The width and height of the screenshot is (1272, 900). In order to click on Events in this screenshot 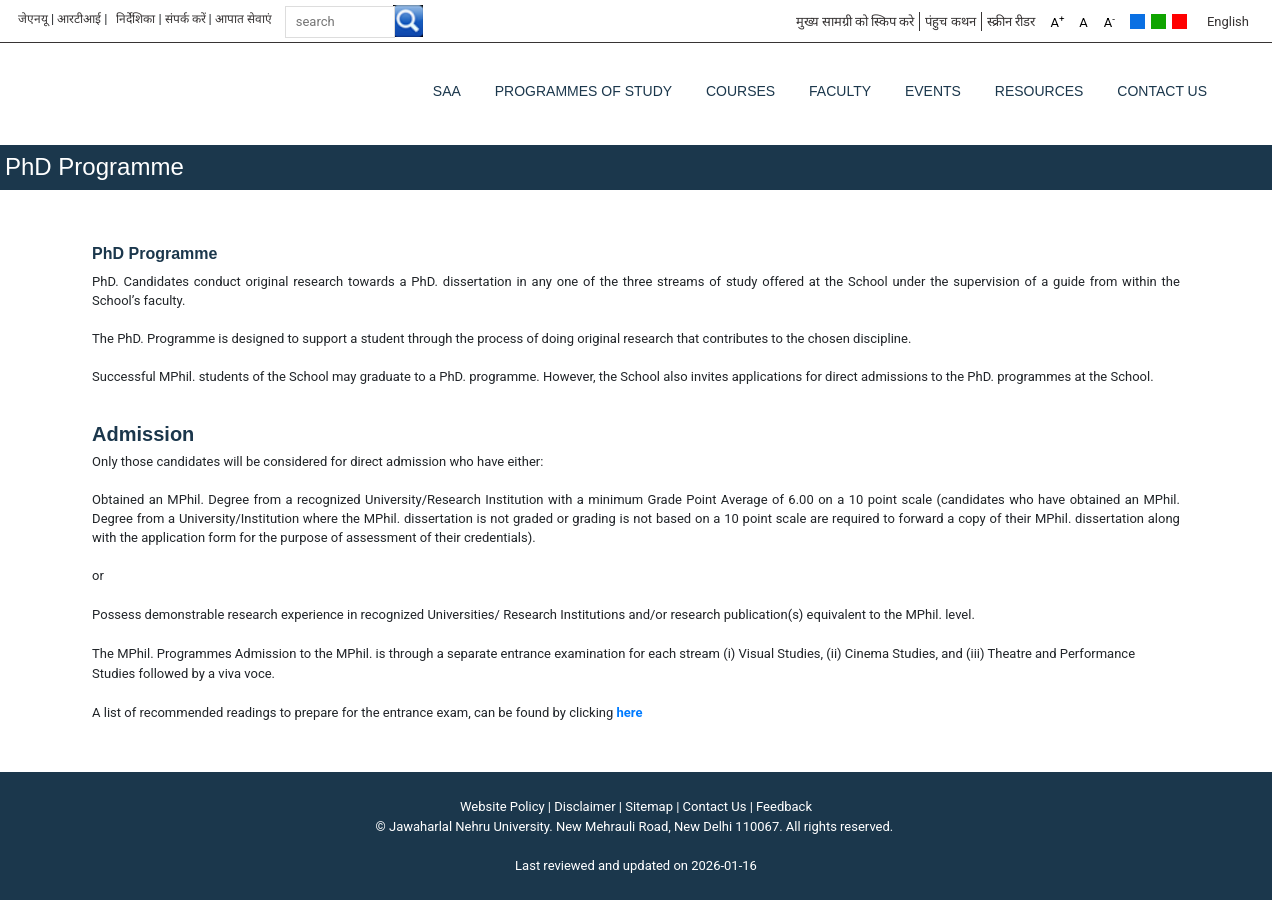, I will do `click(933, 91)`.